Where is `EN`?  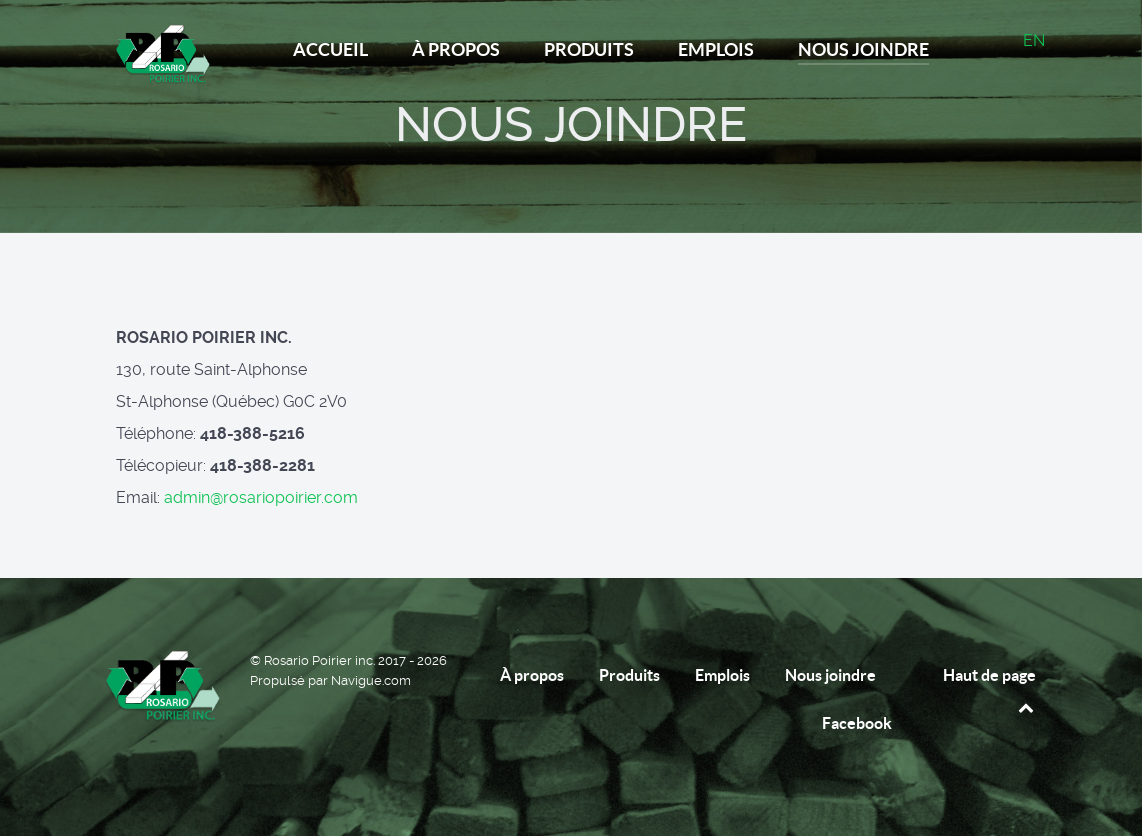 EN is located at coordinates (1034, 40).